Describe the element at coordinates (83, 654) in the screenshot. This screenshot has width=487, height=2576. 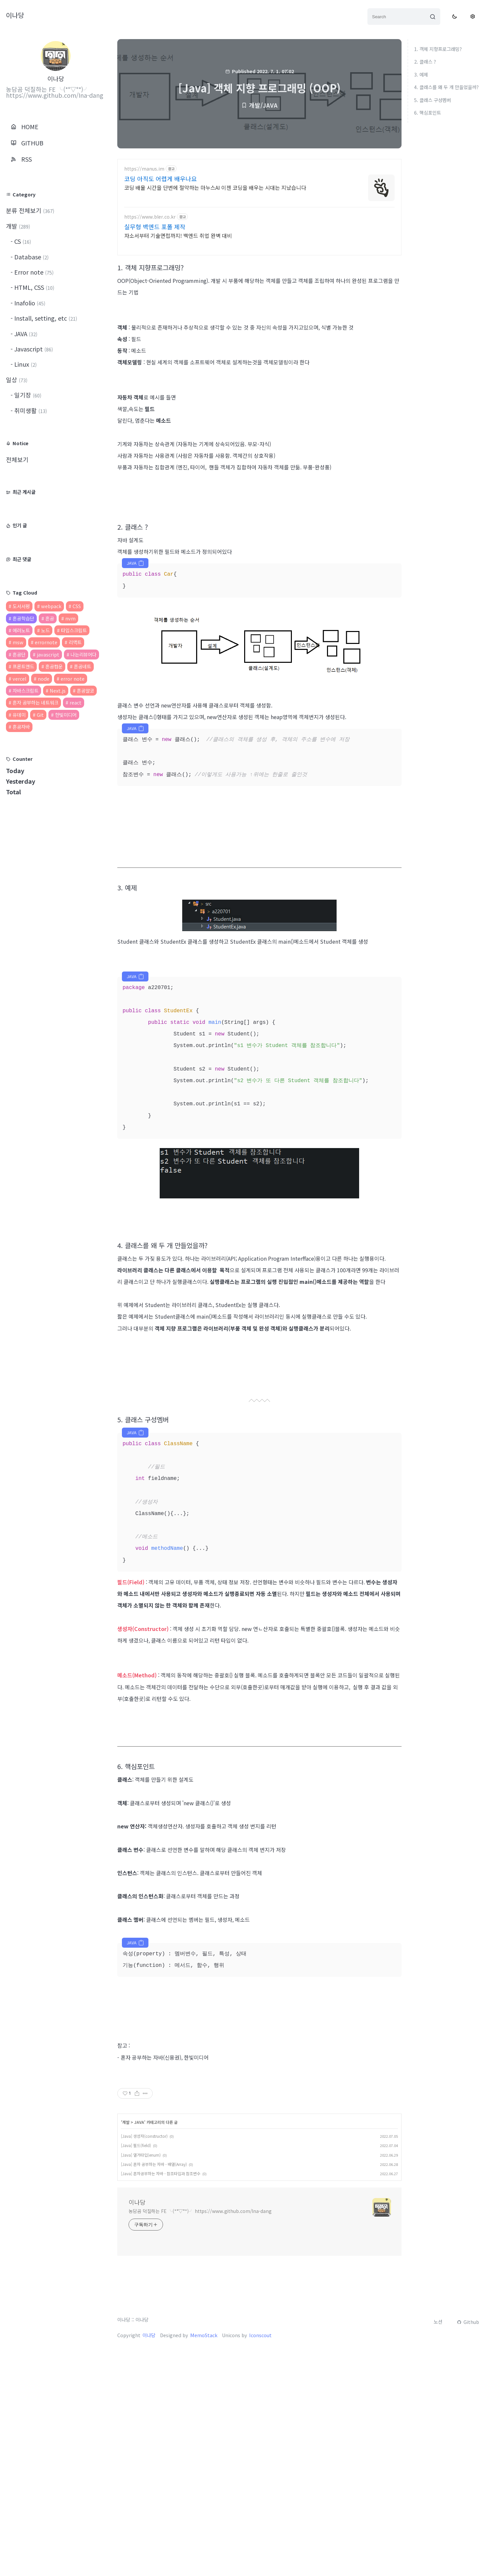
I see `나는리뷰어다` at that location.